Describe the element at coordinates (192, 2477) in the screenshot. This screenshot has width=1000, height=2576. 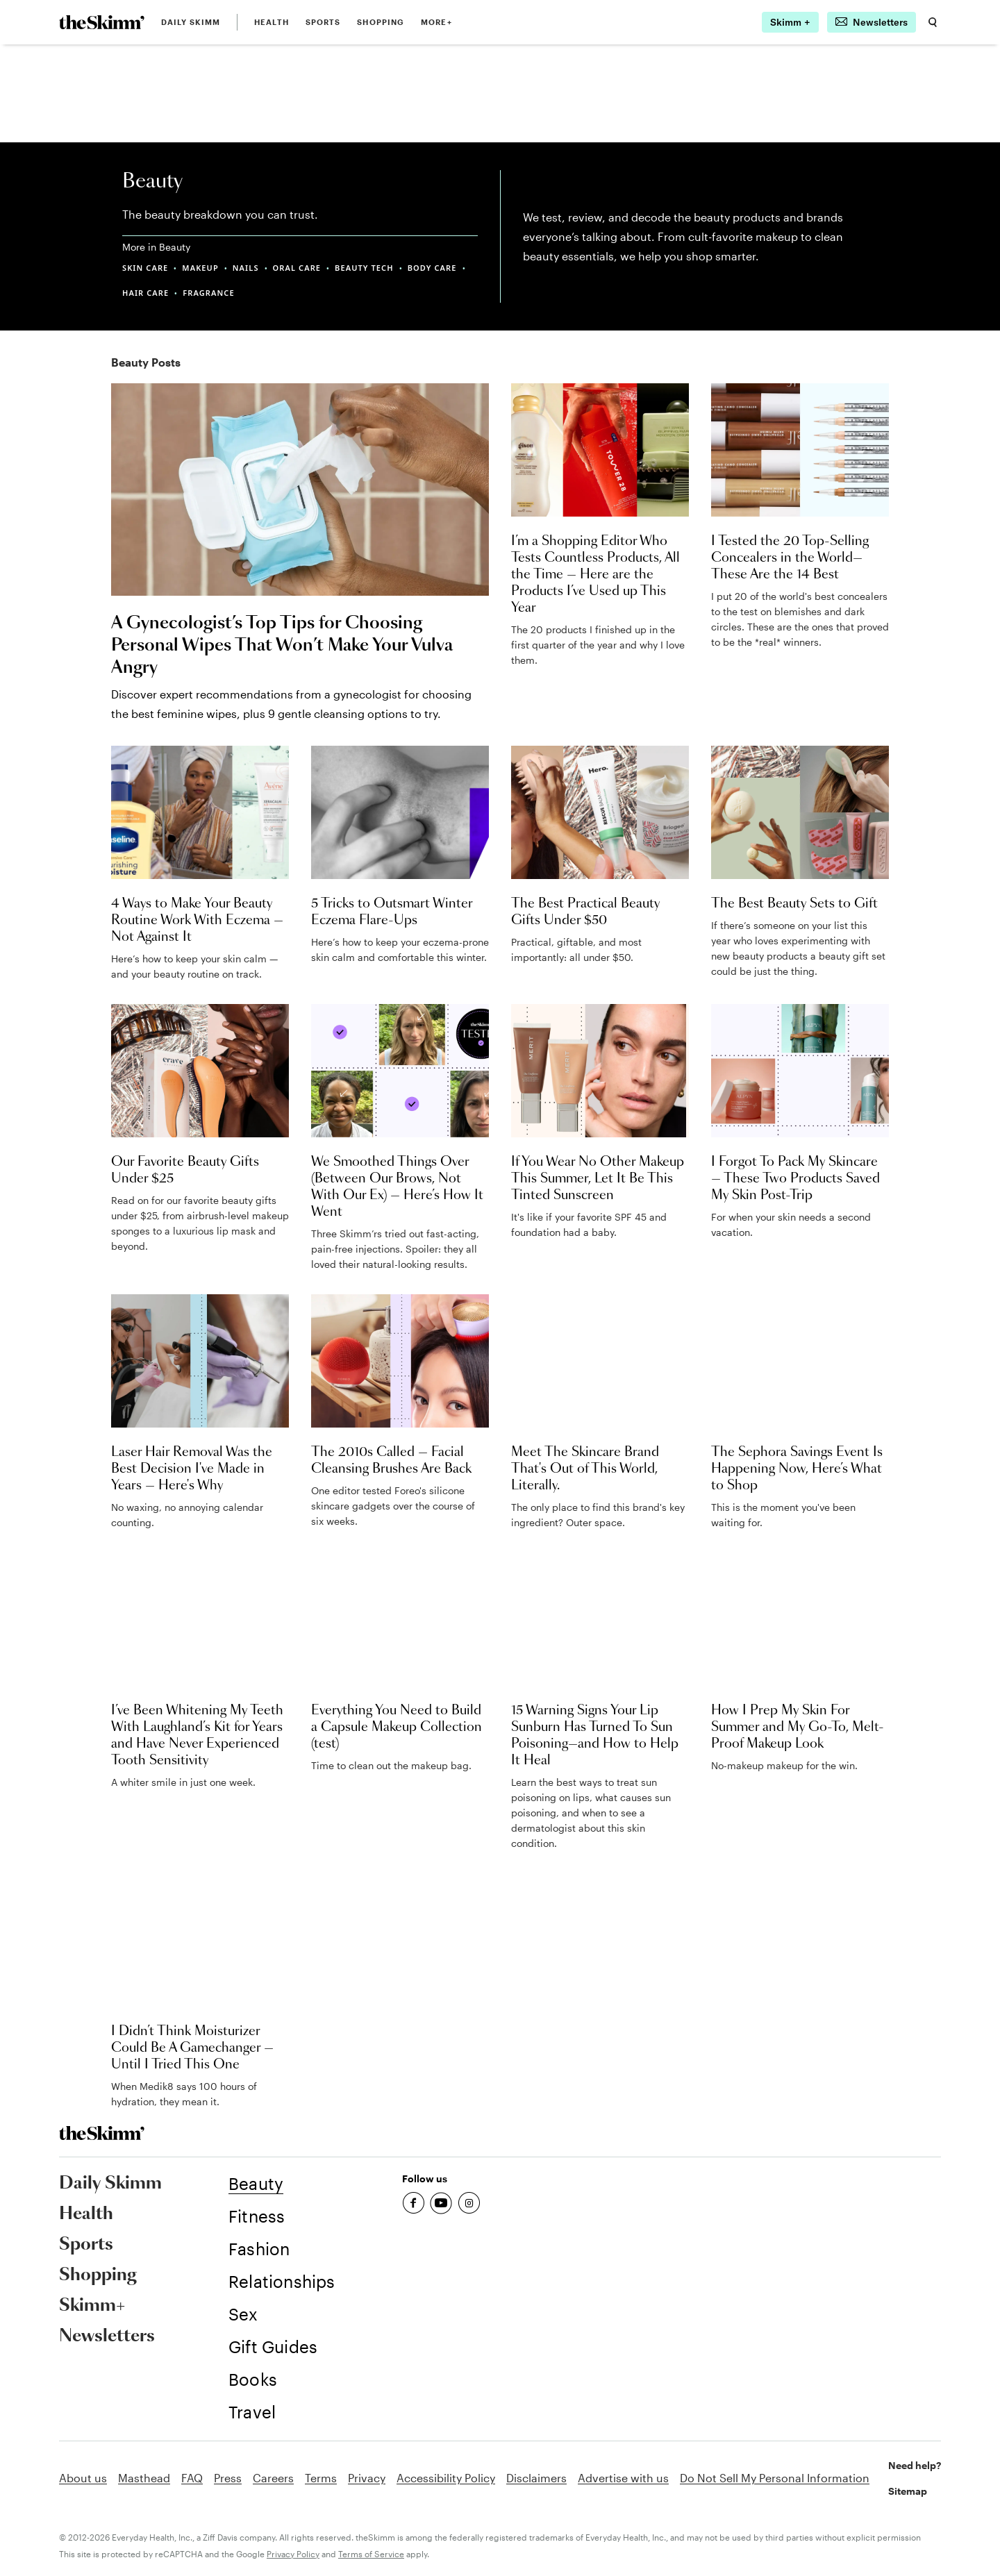
I see `FAQ [link]` at that location.